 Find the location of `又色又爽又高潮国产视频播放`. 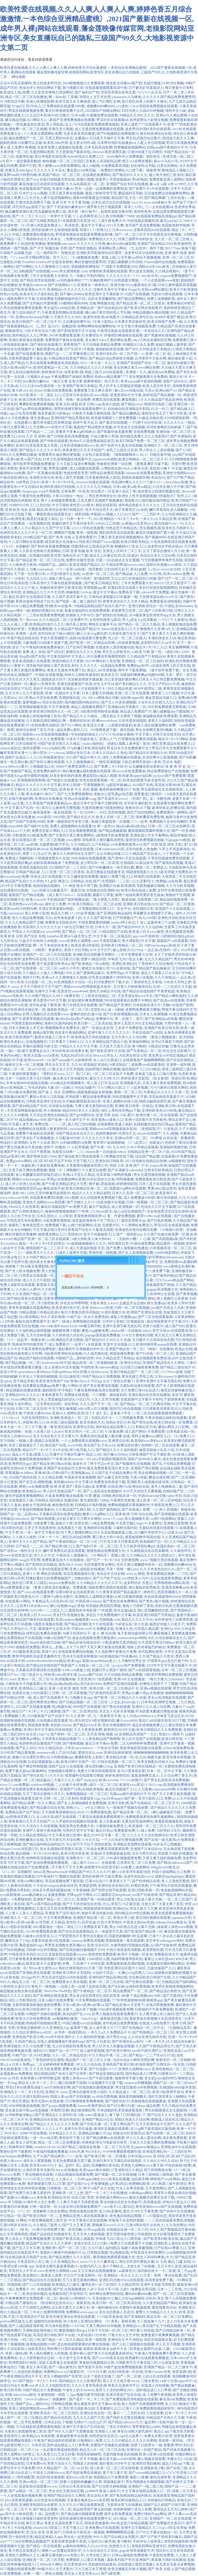

又色又爽又高潮国产视频播放 is located at coordinates (100, 500).